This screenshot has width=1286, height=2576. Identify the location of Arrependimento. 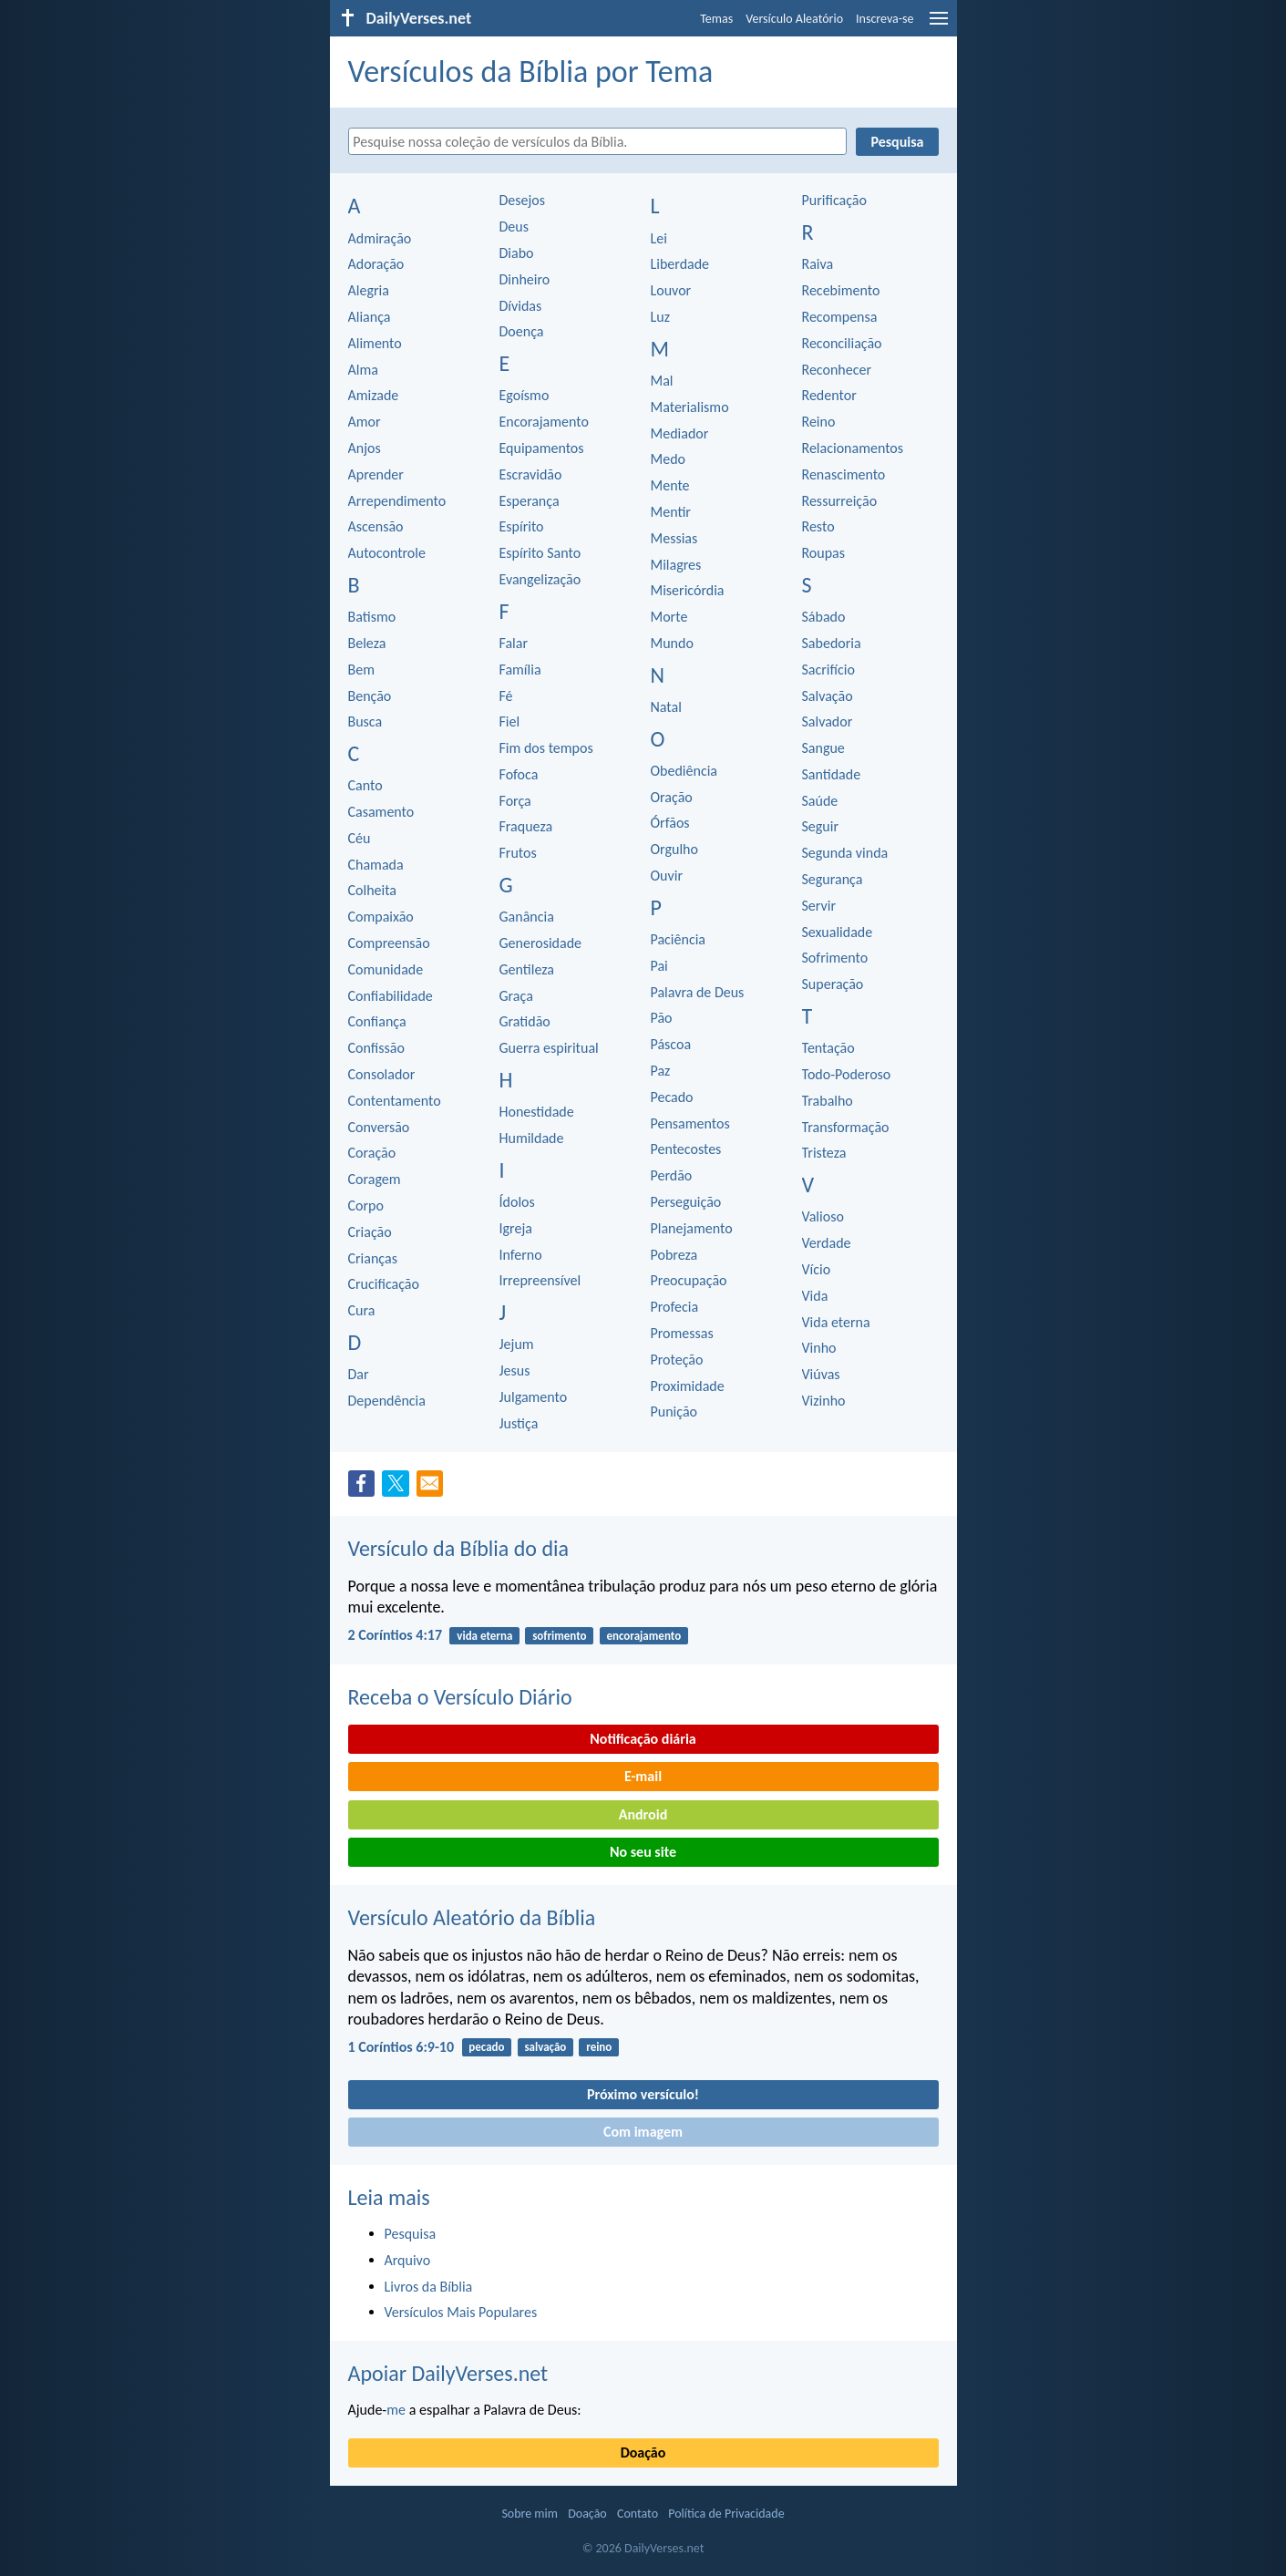
(397, 501).